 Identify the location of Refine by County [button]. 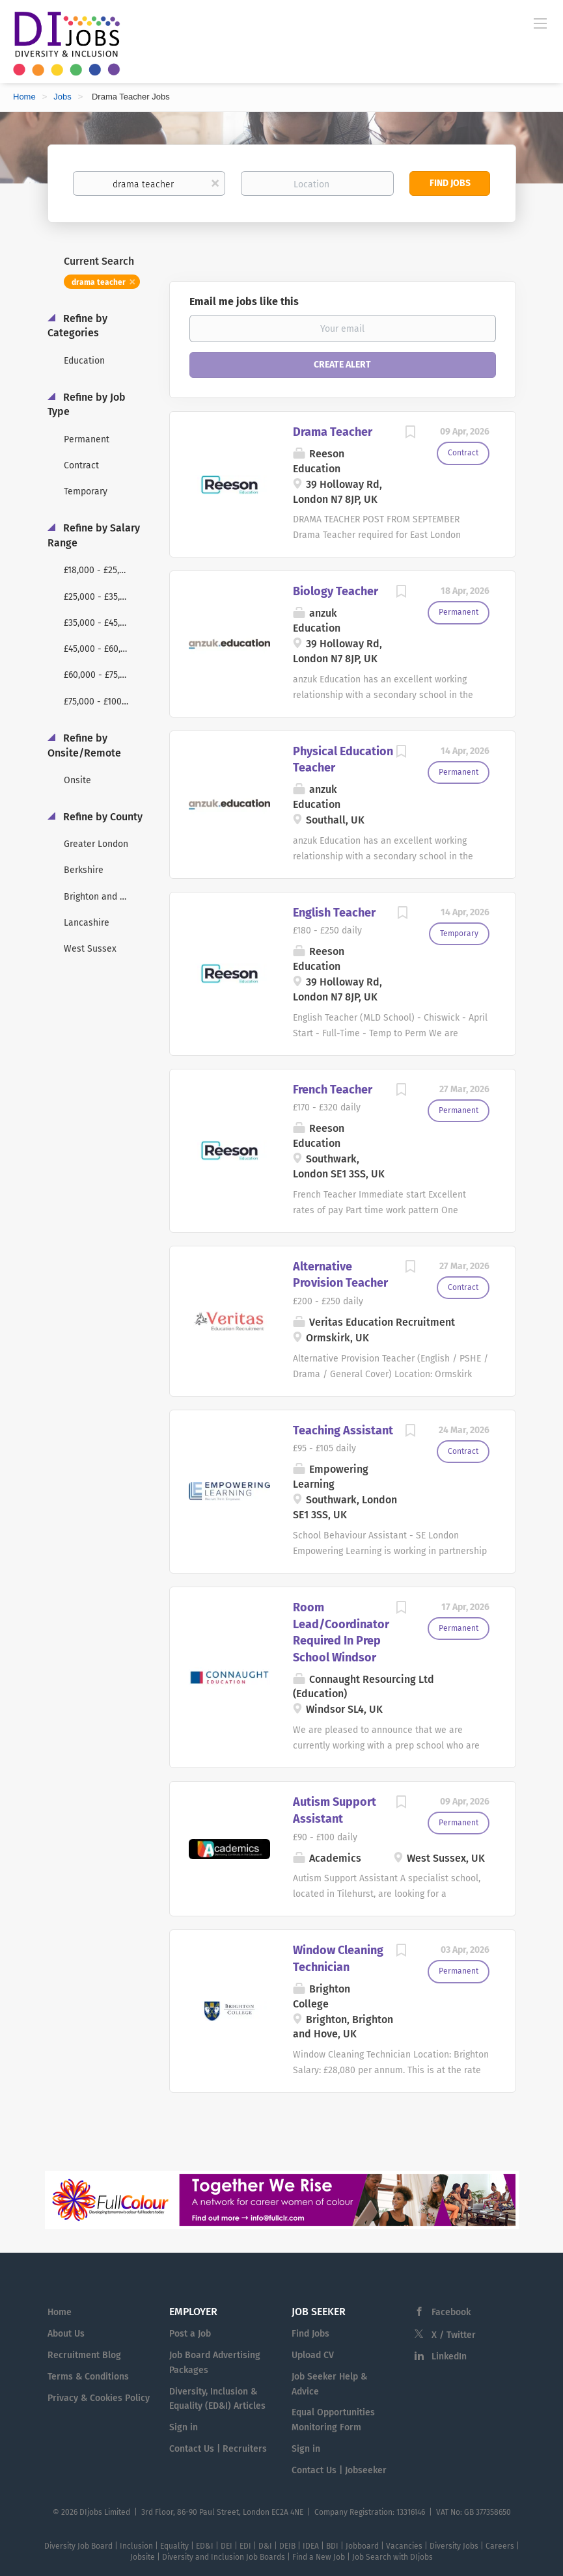
(102, 817).